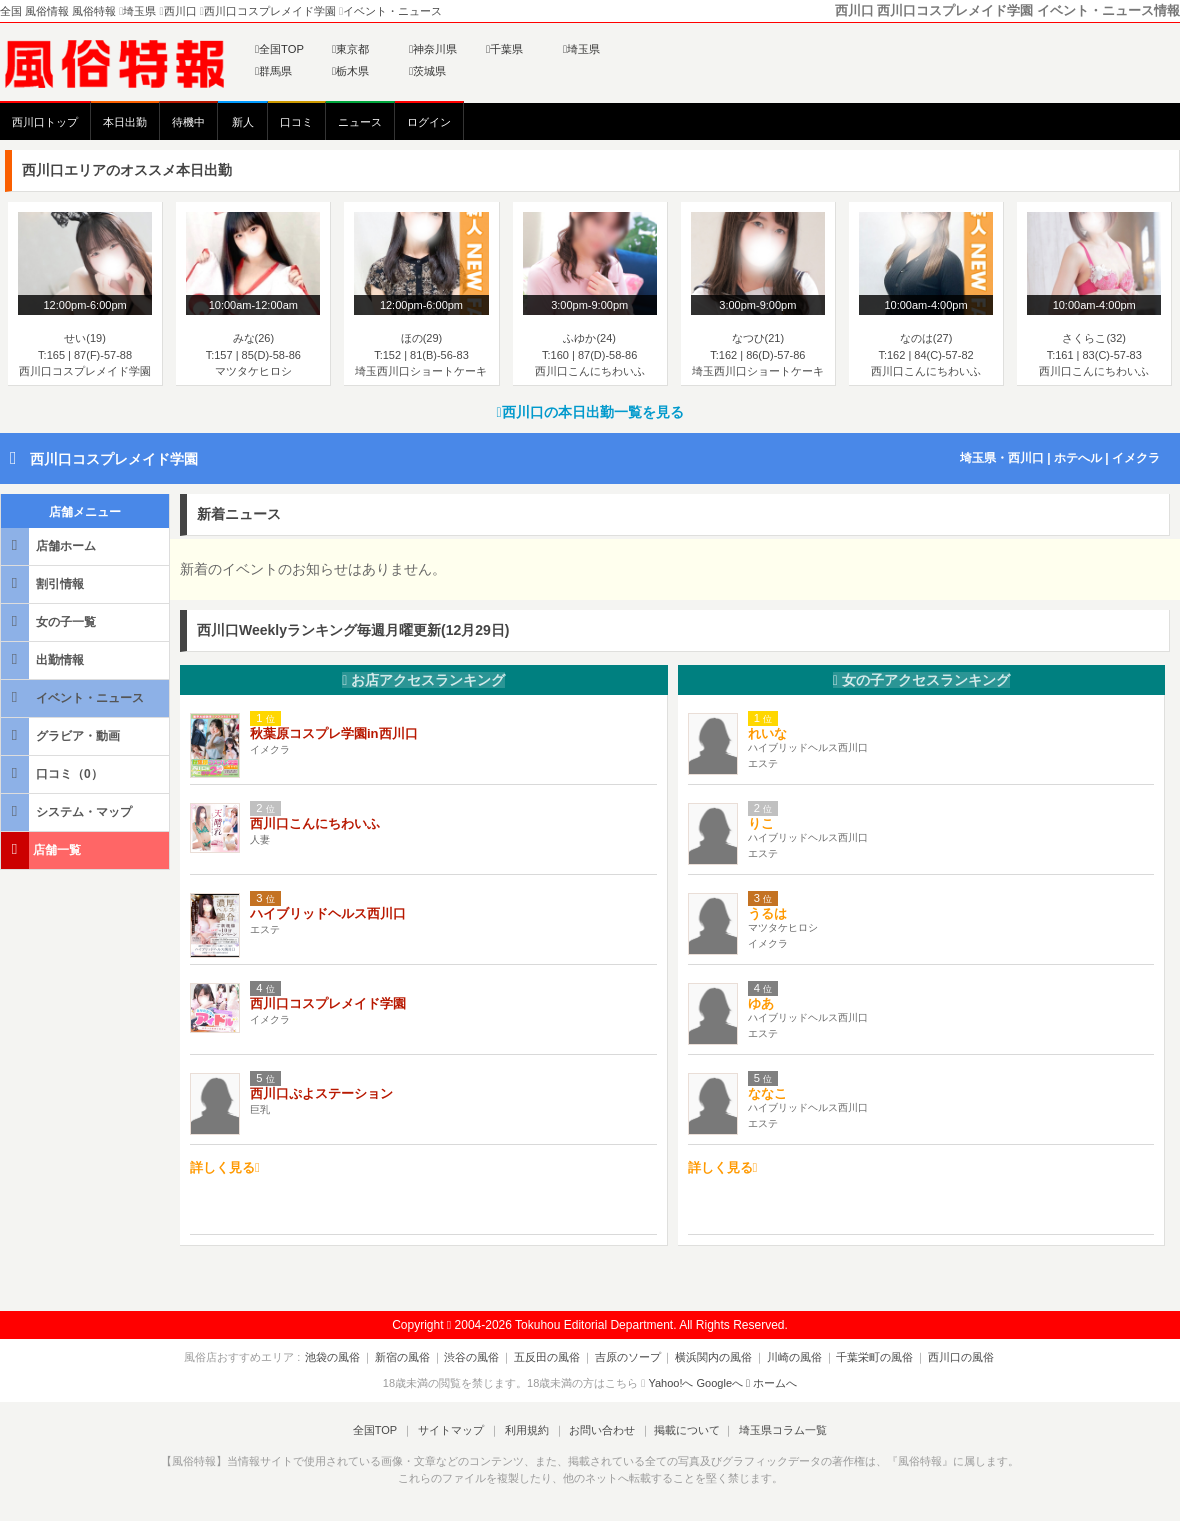 Image resolution: width=1180 pixels, height=1521 pixels. What do you see at coordinates (188, 122) in the screenshot?
I see `待機中` at bounding box center [188, 122].